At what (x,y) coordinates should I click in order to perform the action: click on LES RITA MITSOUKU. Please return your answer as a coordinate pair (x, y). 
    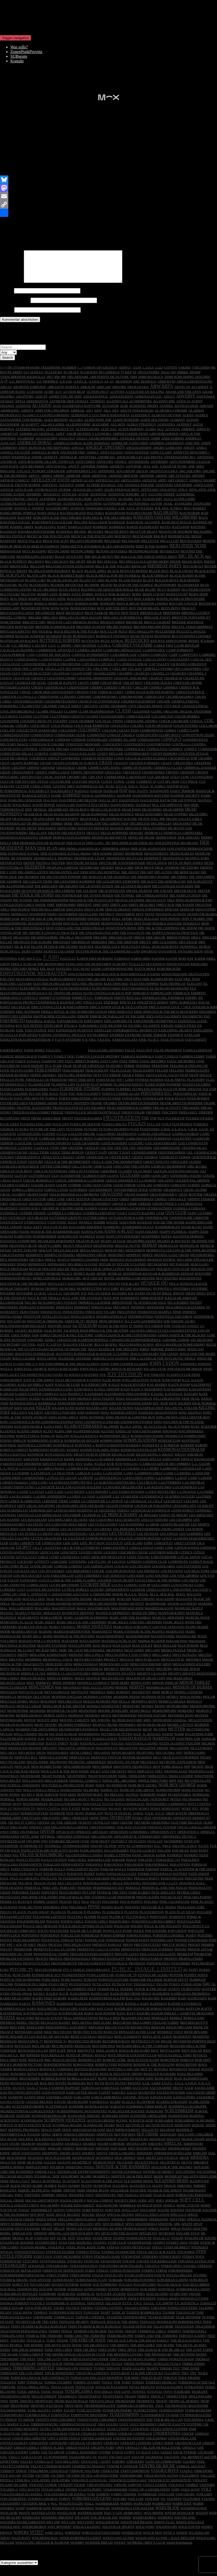
    Looking at the image, I should click on (71, 1540).